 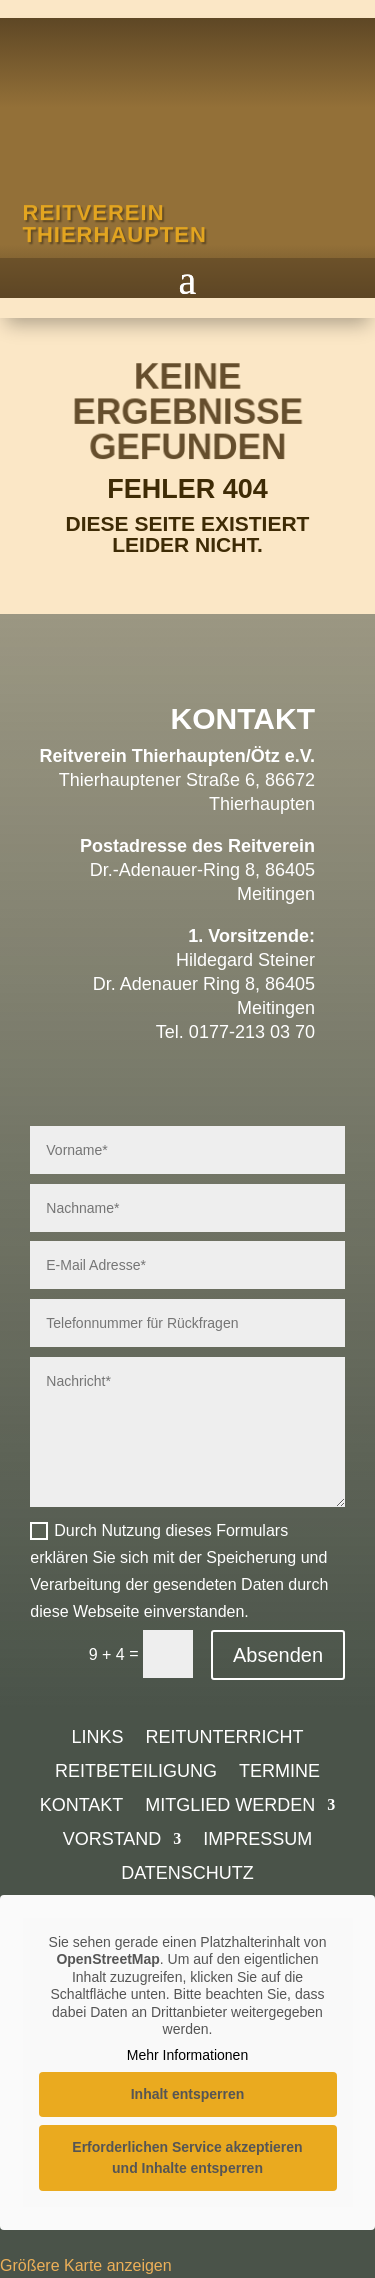 I want to click on Links, so click(x=97, y=1738).